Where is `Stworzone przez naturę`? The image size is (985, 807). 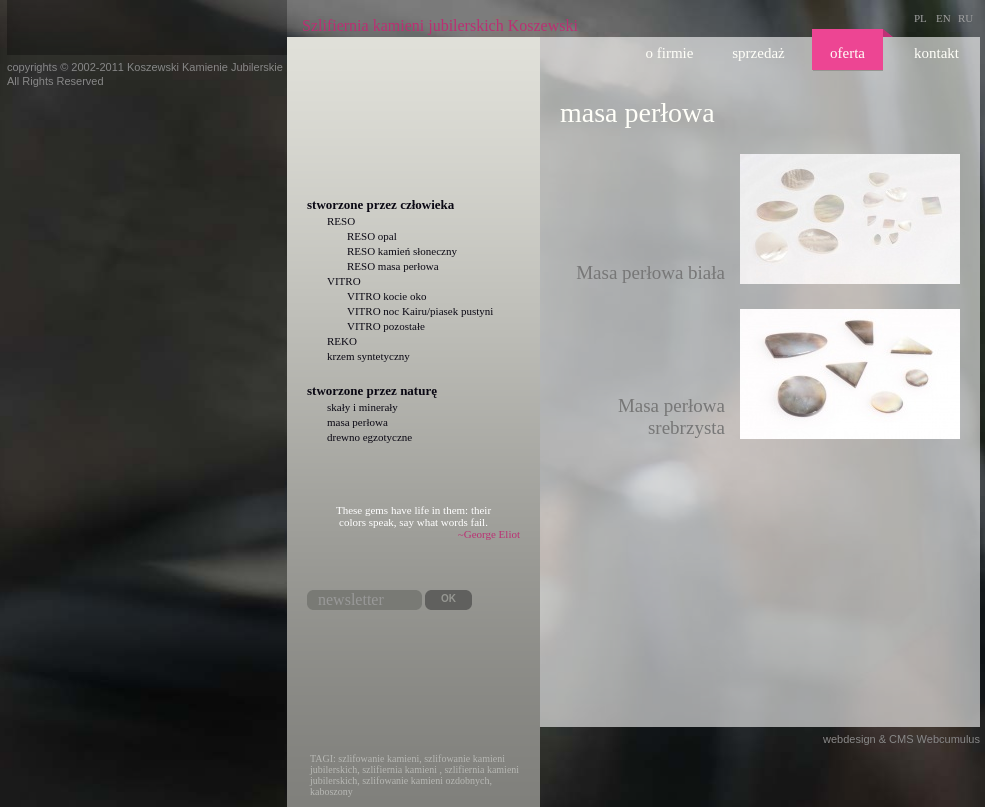 Stworzone przez naturę is located at coordinates (372, 390).